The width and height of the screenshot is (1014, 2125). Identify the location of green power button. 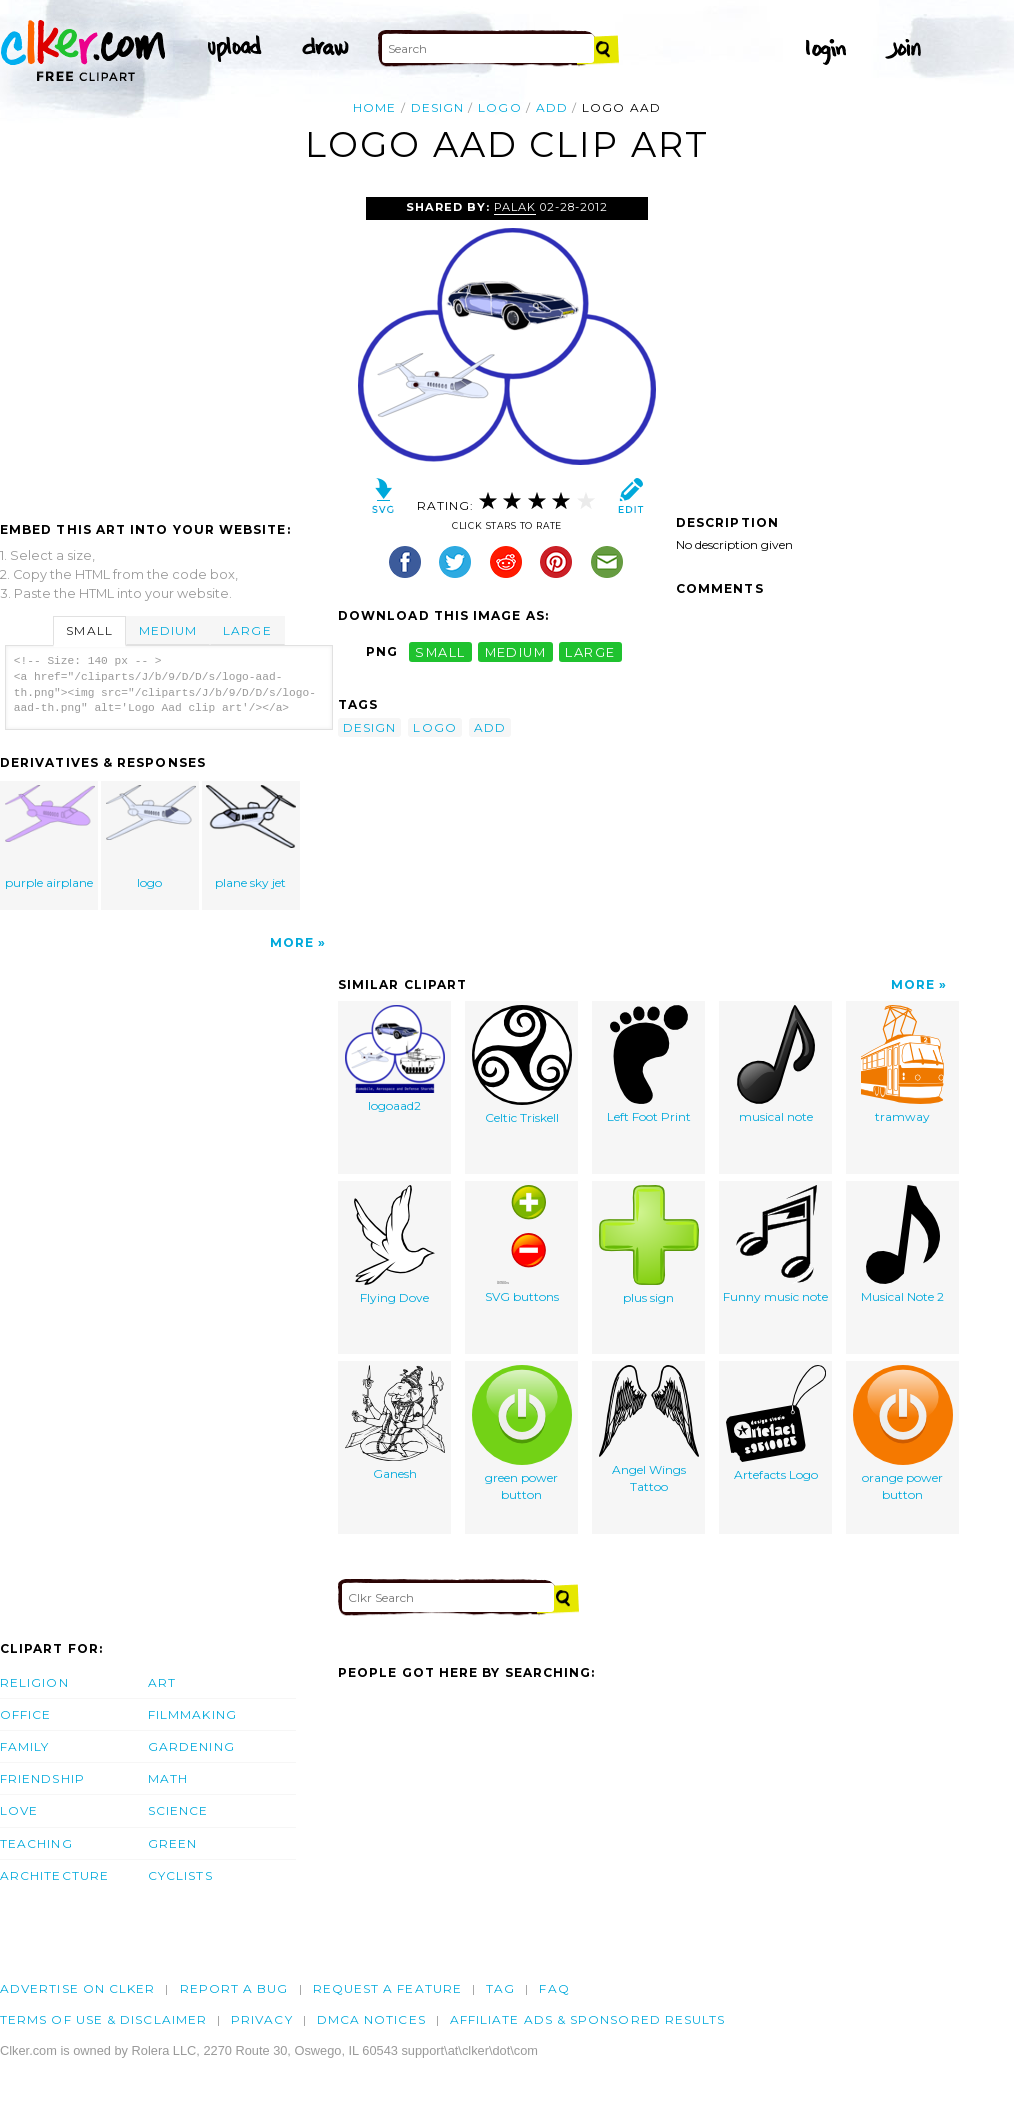
(522, 1433).